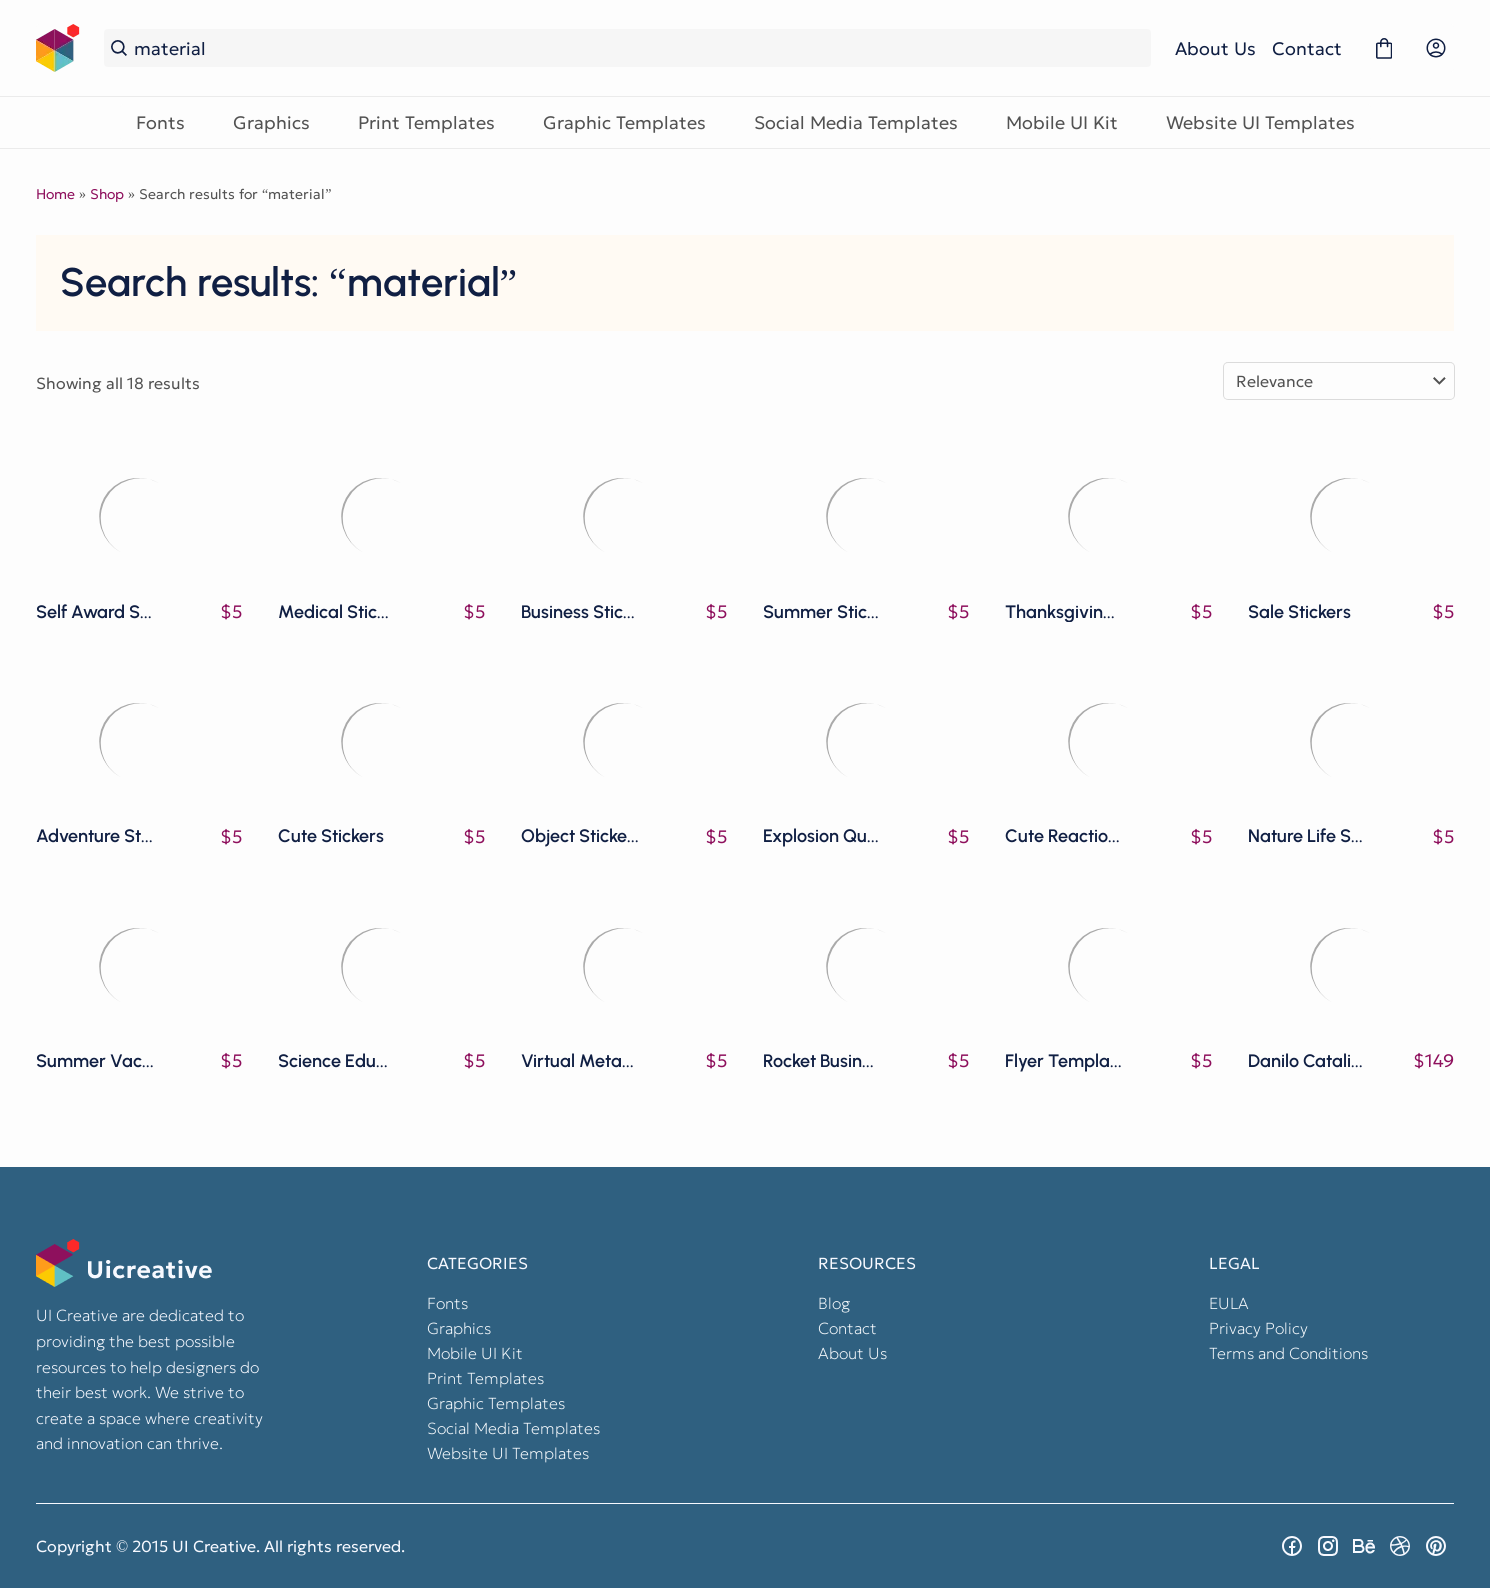 Image resolution: width=1490 pixels, height=1588 pixels. What do you see at coordinates (834, 1303) in the screenshot?
I see `Blog` at bounding box center [834, 1303].